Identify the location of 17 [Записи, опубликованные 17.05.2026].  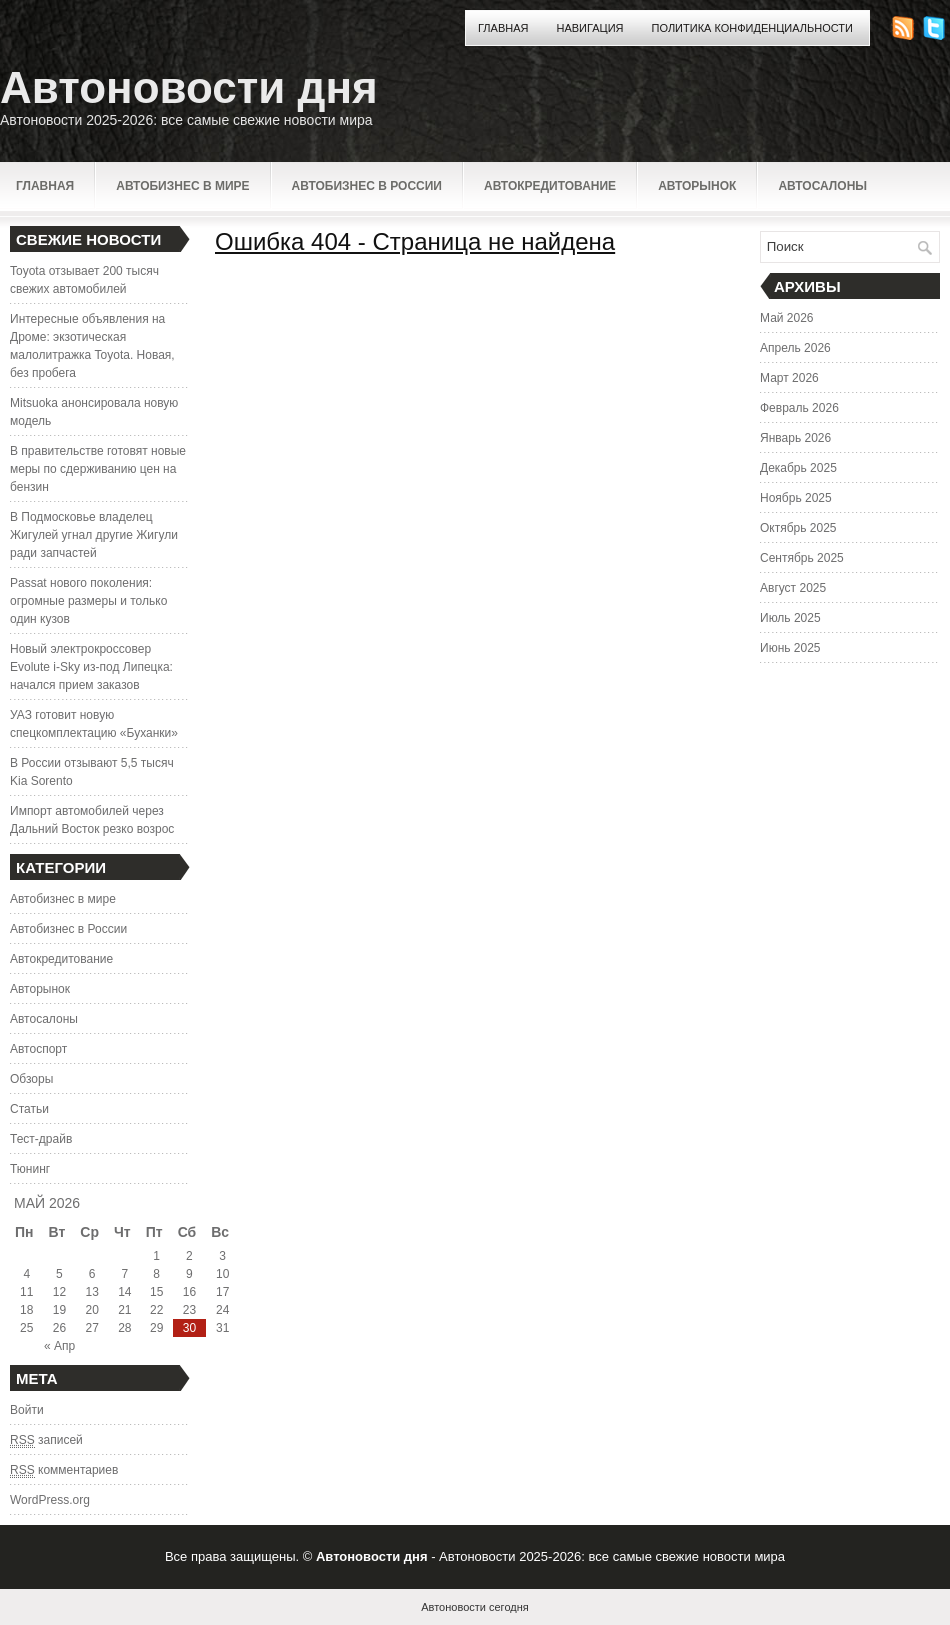
(222, 1292).